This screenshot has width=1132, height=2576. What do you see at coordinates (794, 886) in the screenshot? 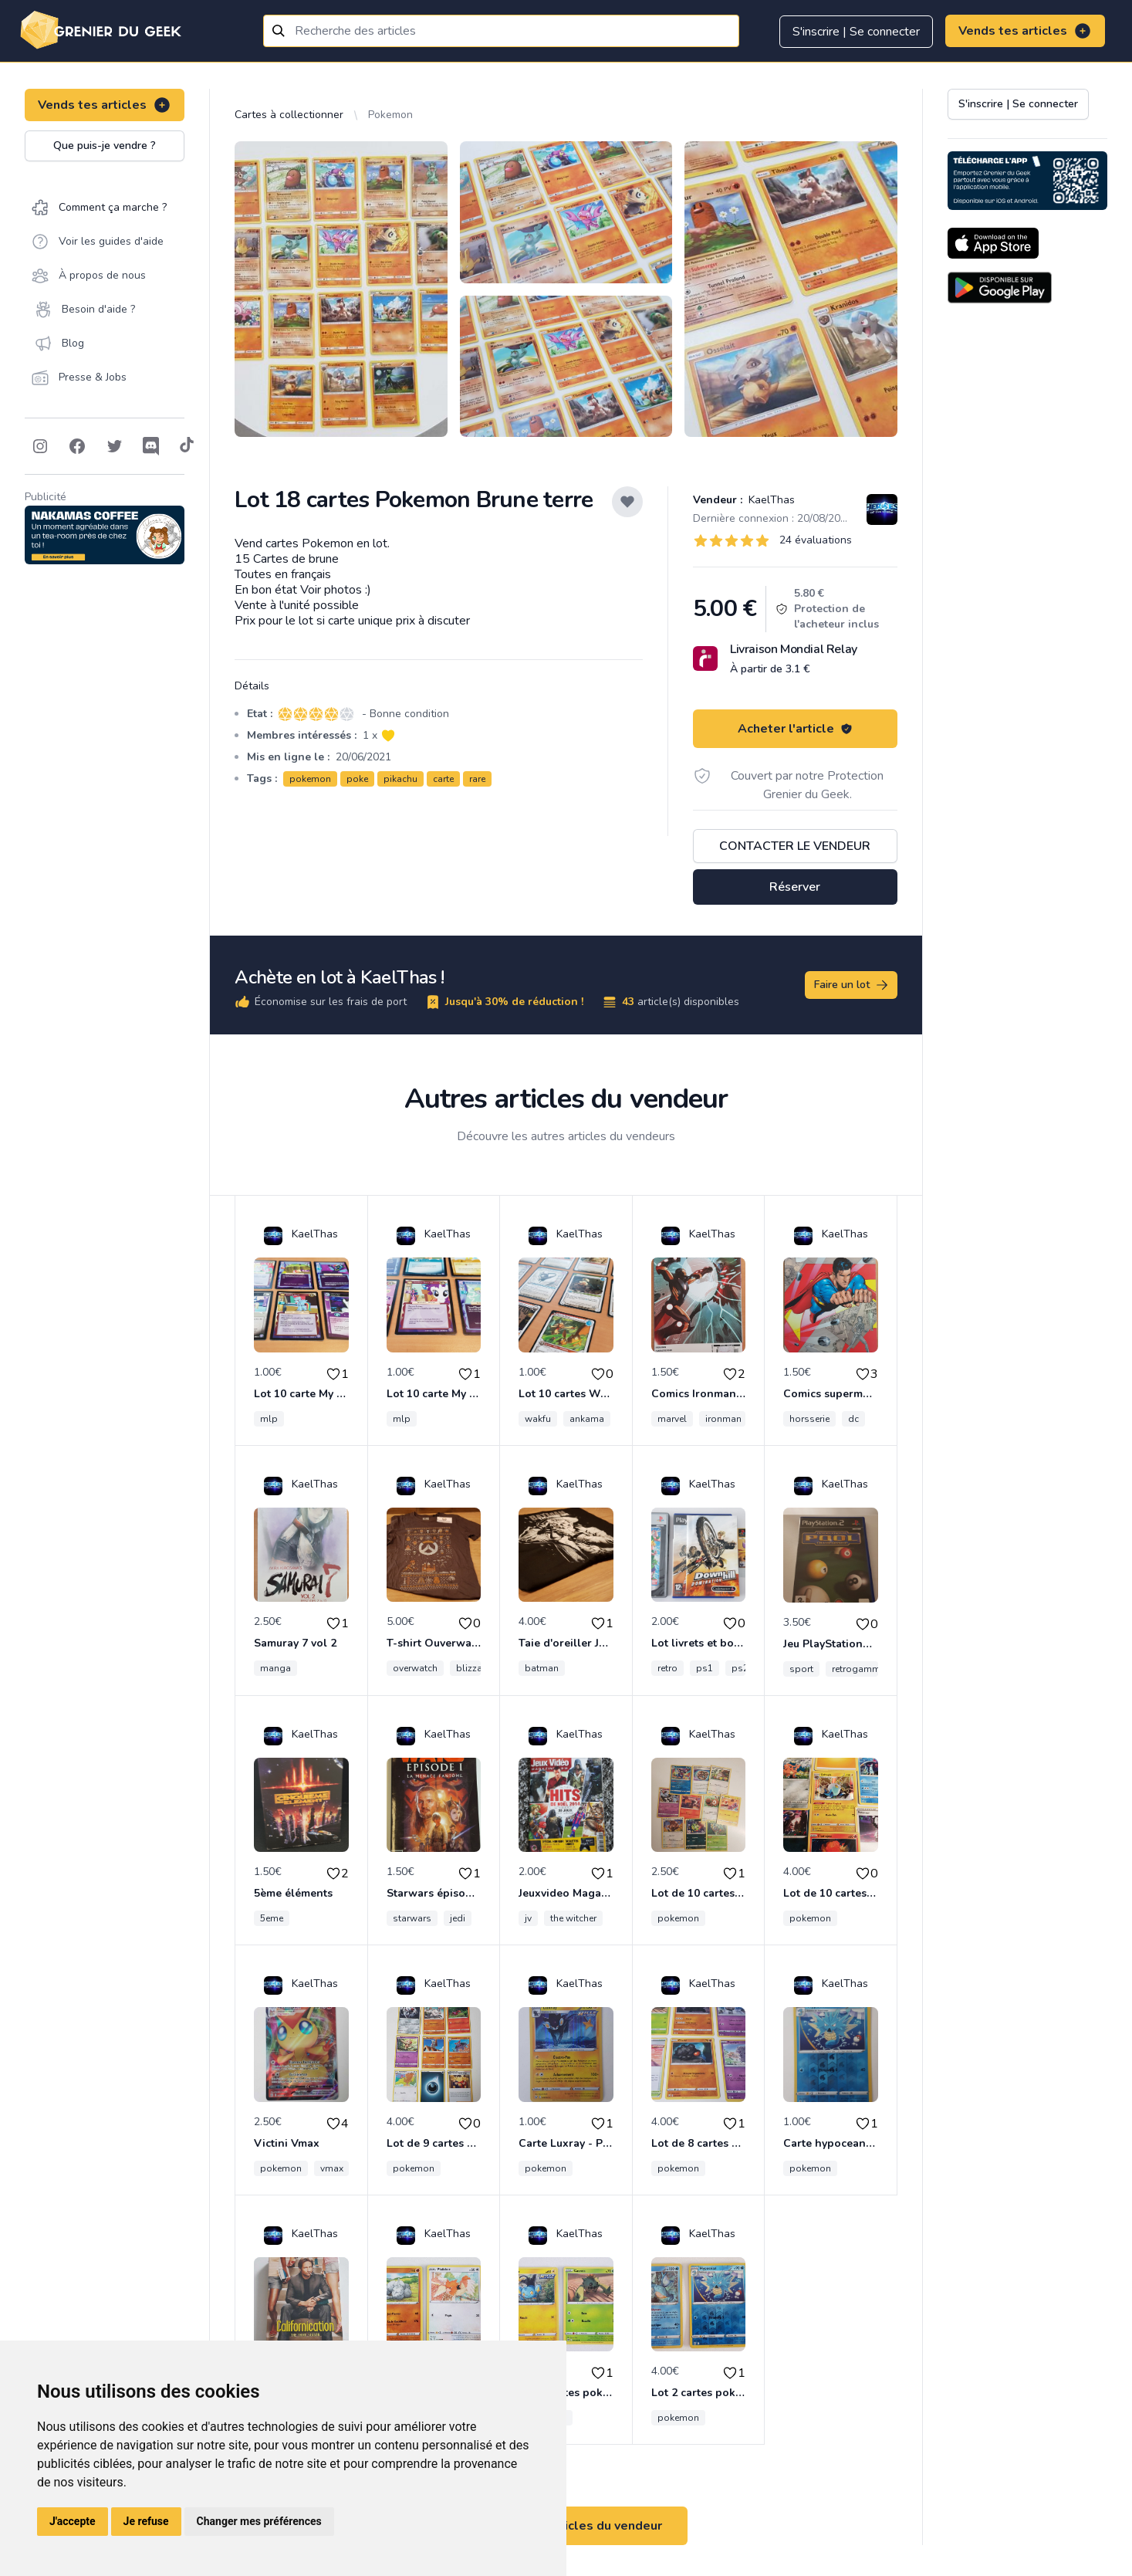
I see `Réserver` at bounding box center [794, 886].